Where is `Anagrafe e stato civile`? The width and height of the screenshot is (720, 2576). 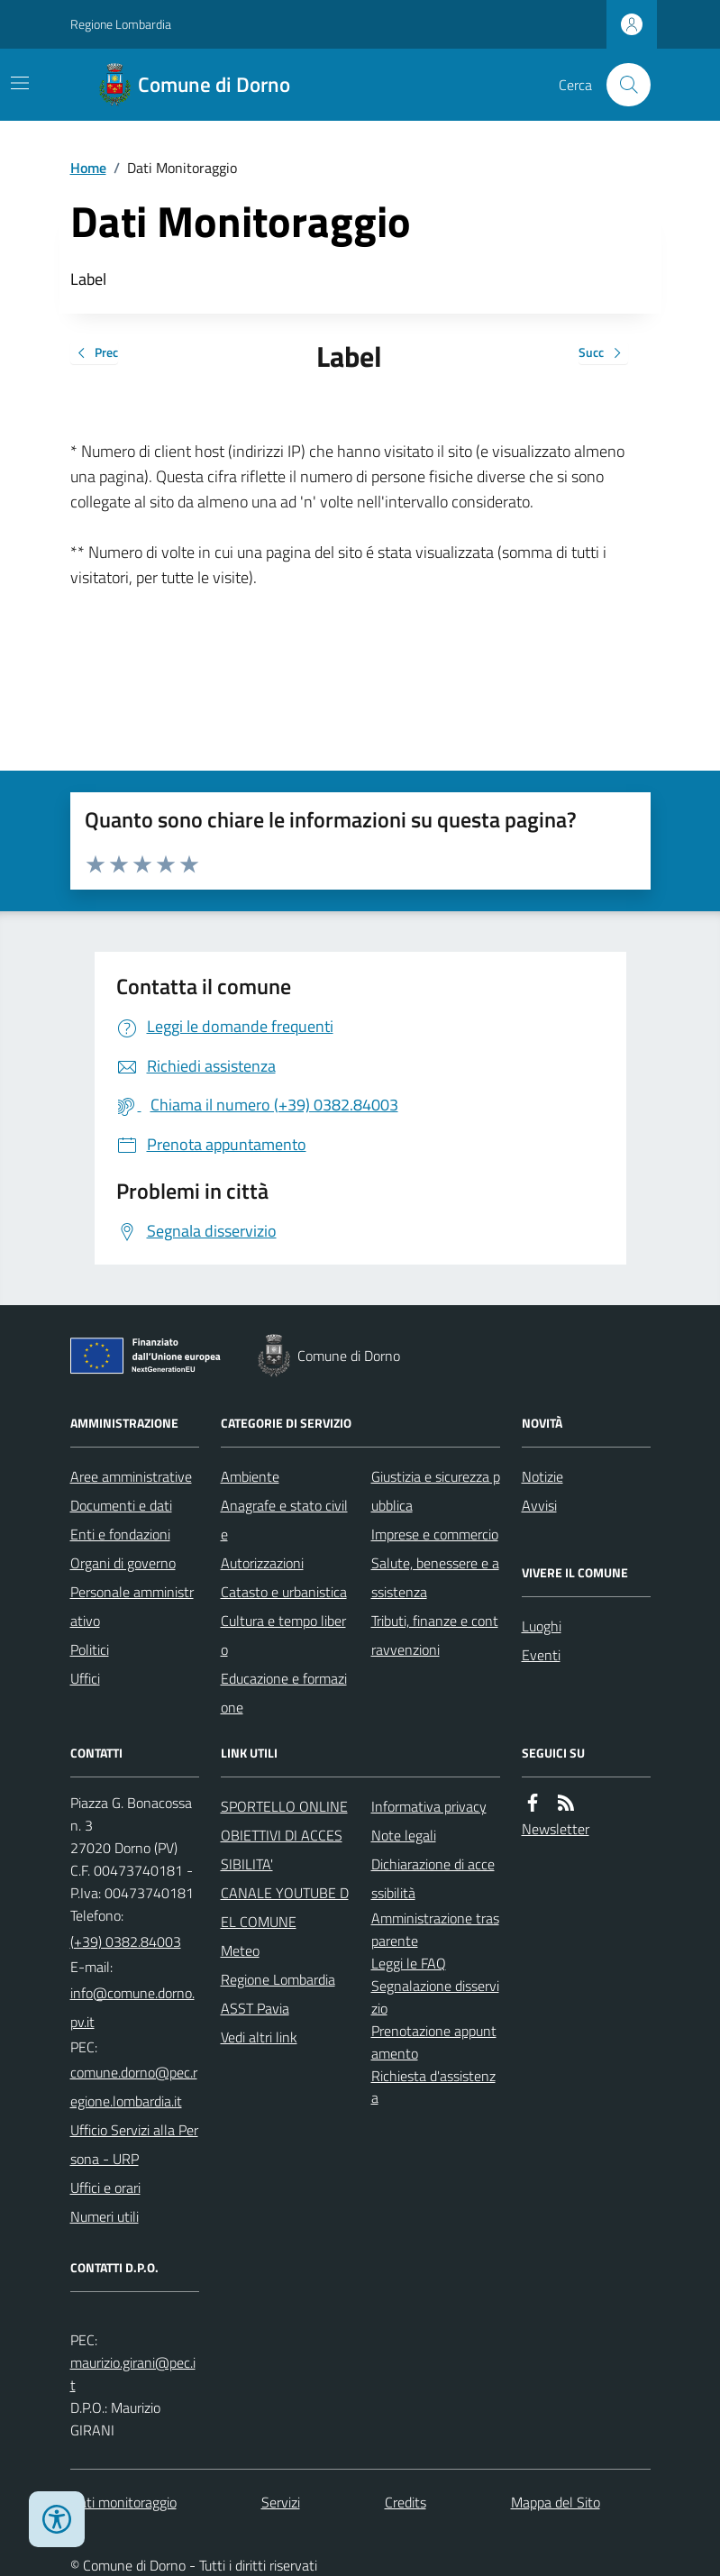 Anagrafe e stato civile is located at coordinates (284, 1519).